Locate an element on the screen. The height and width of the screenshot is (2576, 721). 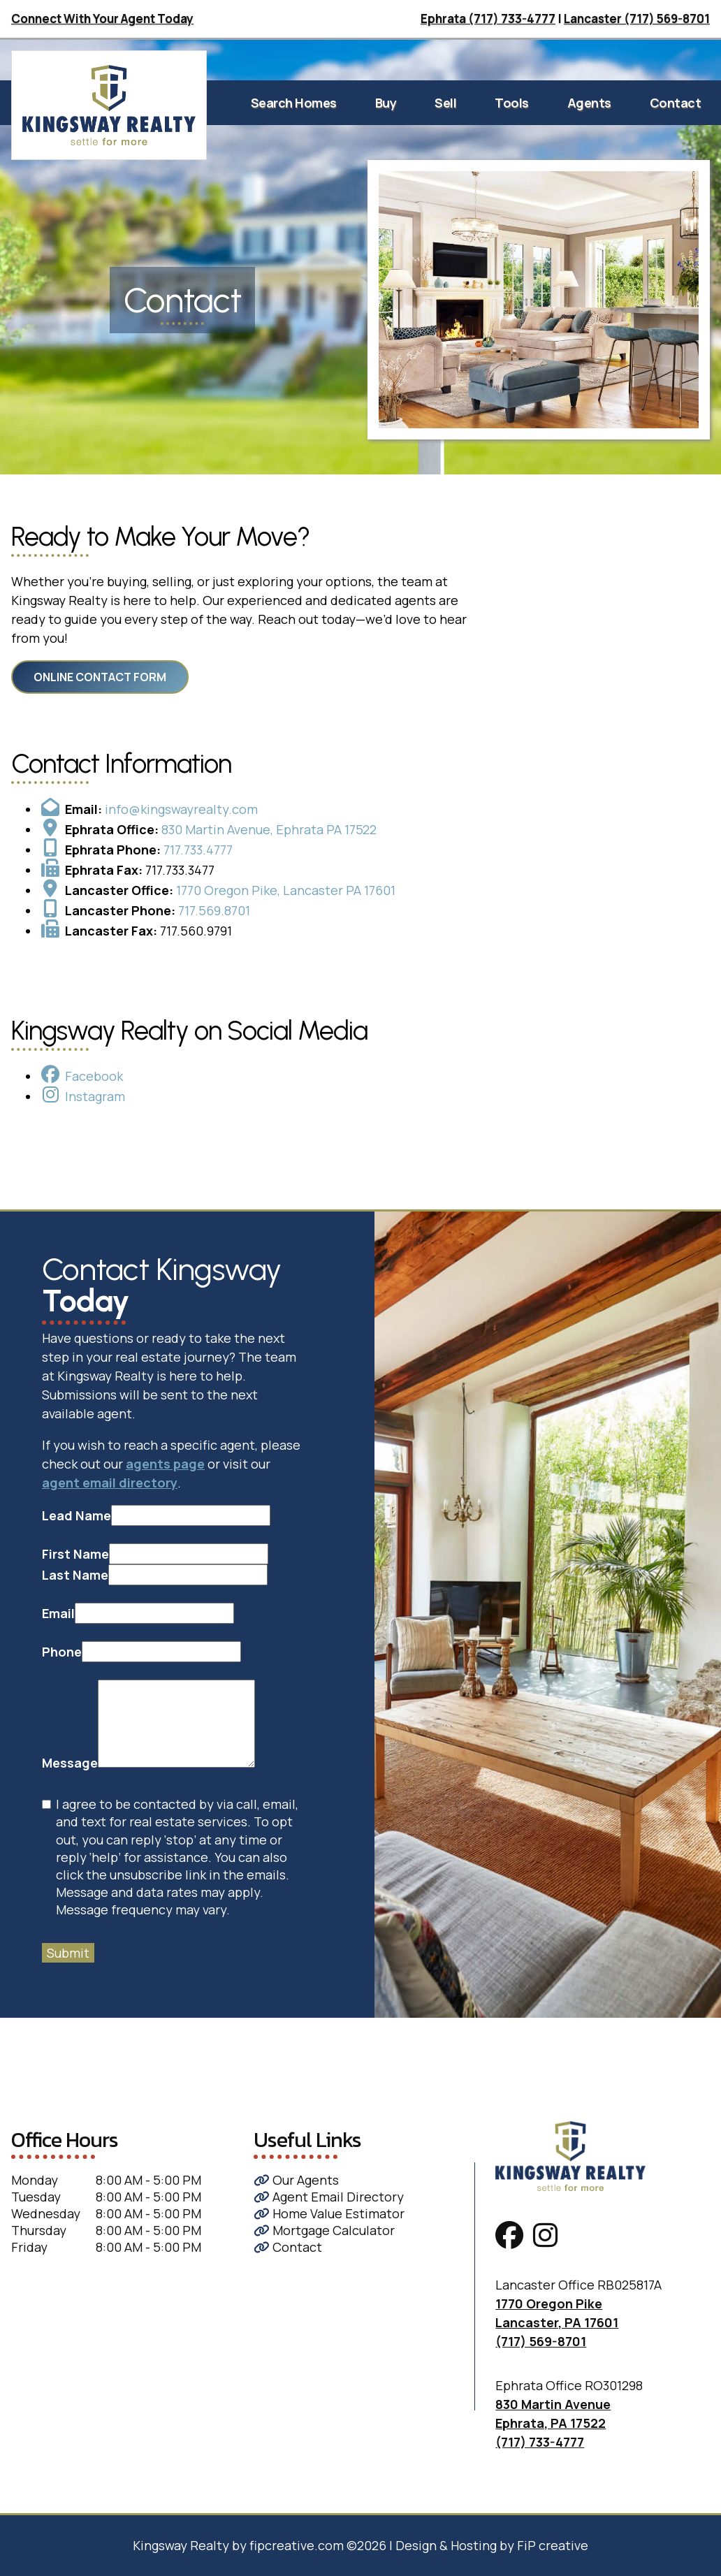
Search Homes is located at coordinates (294, 102).